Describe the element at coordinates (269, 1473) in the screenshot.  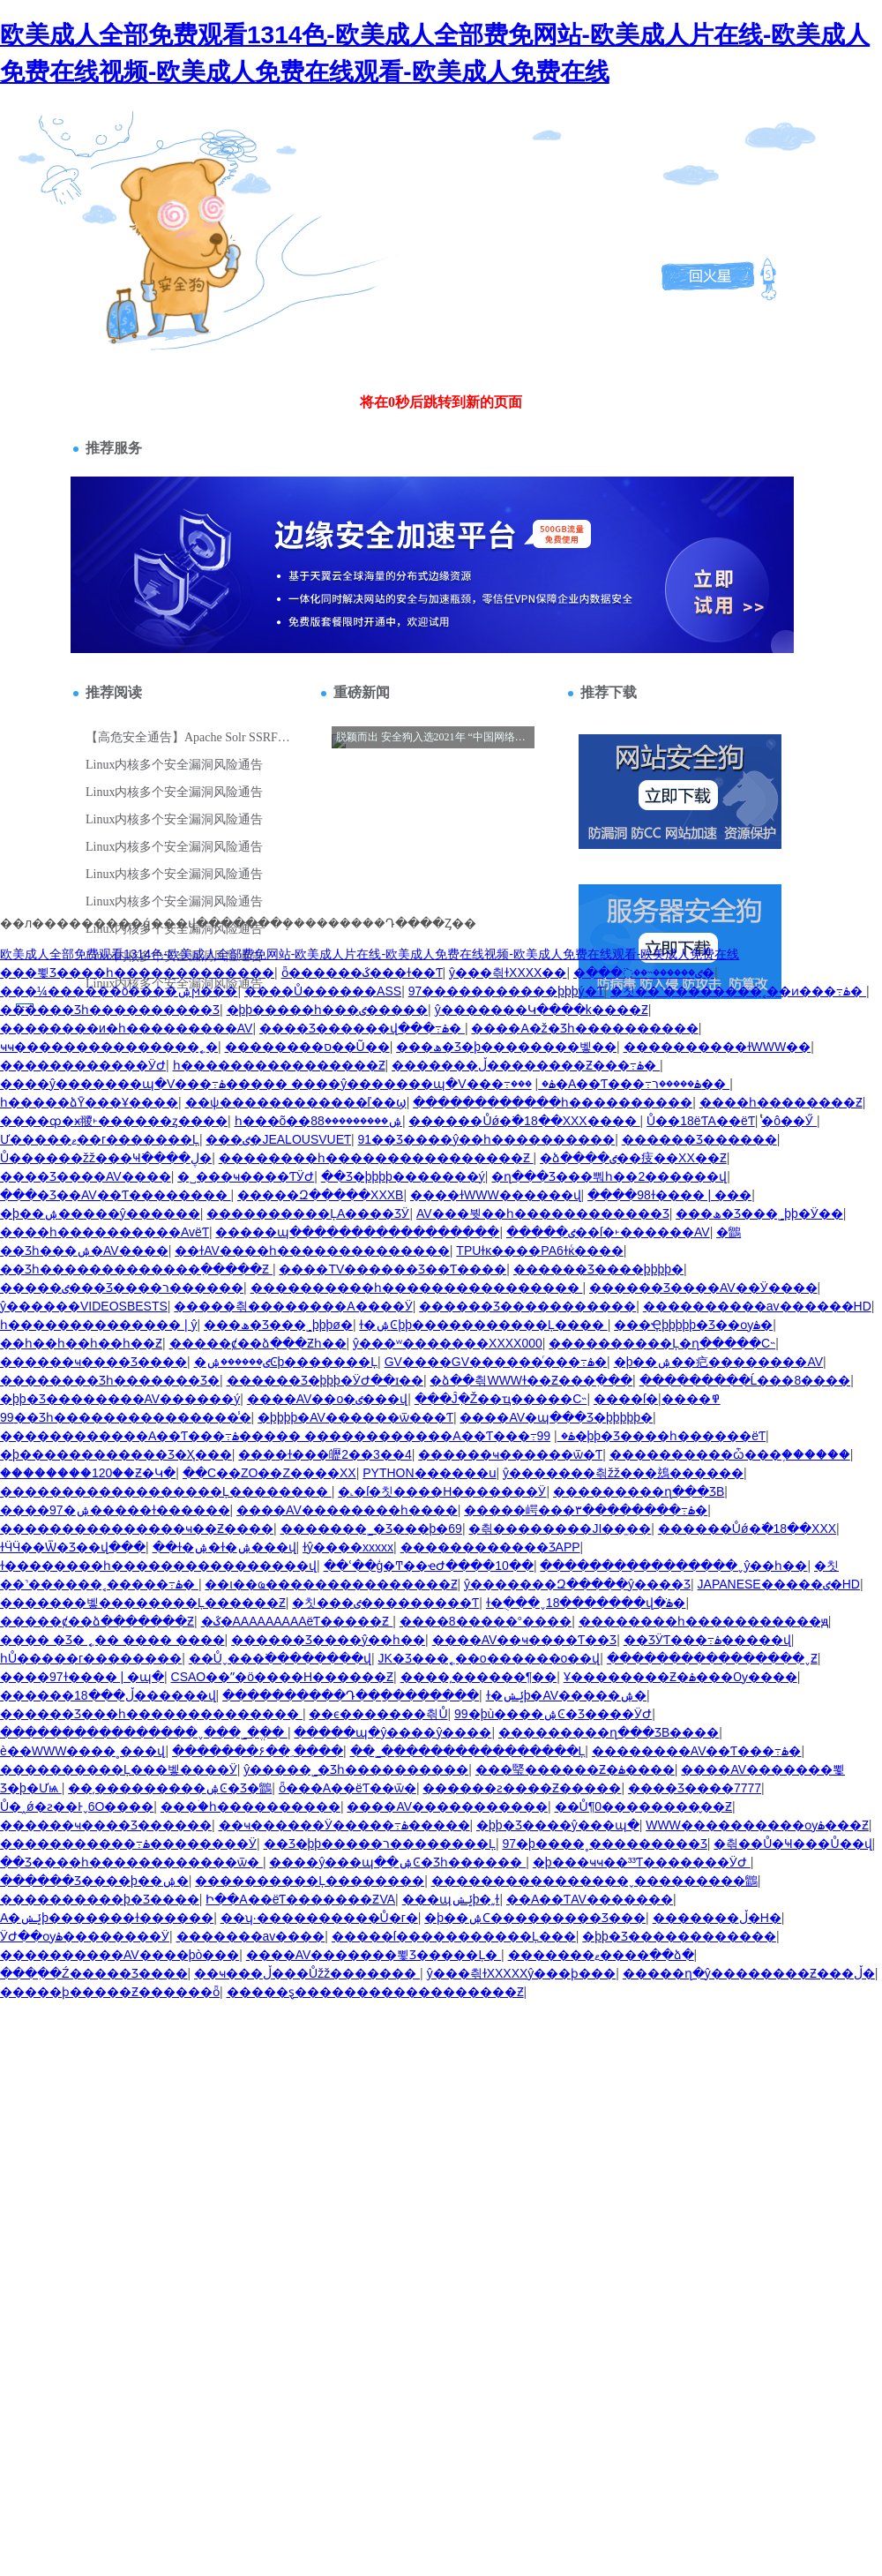
I see `��C��ZO��Z����XX` at that location.